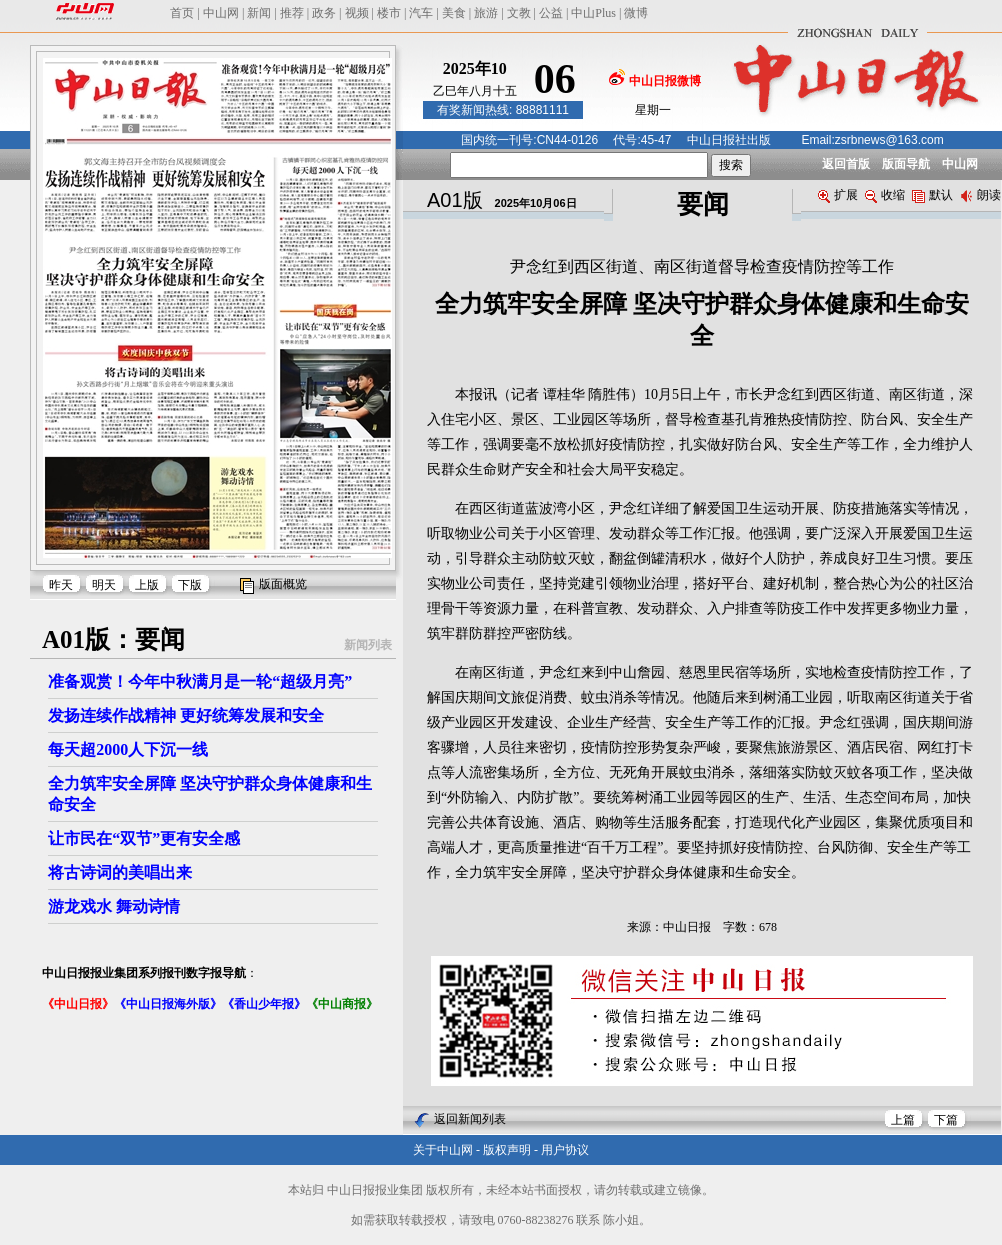 The width and height of the screenshot is (1002, 1245). I want to click on 扩展, so click(838, 195).